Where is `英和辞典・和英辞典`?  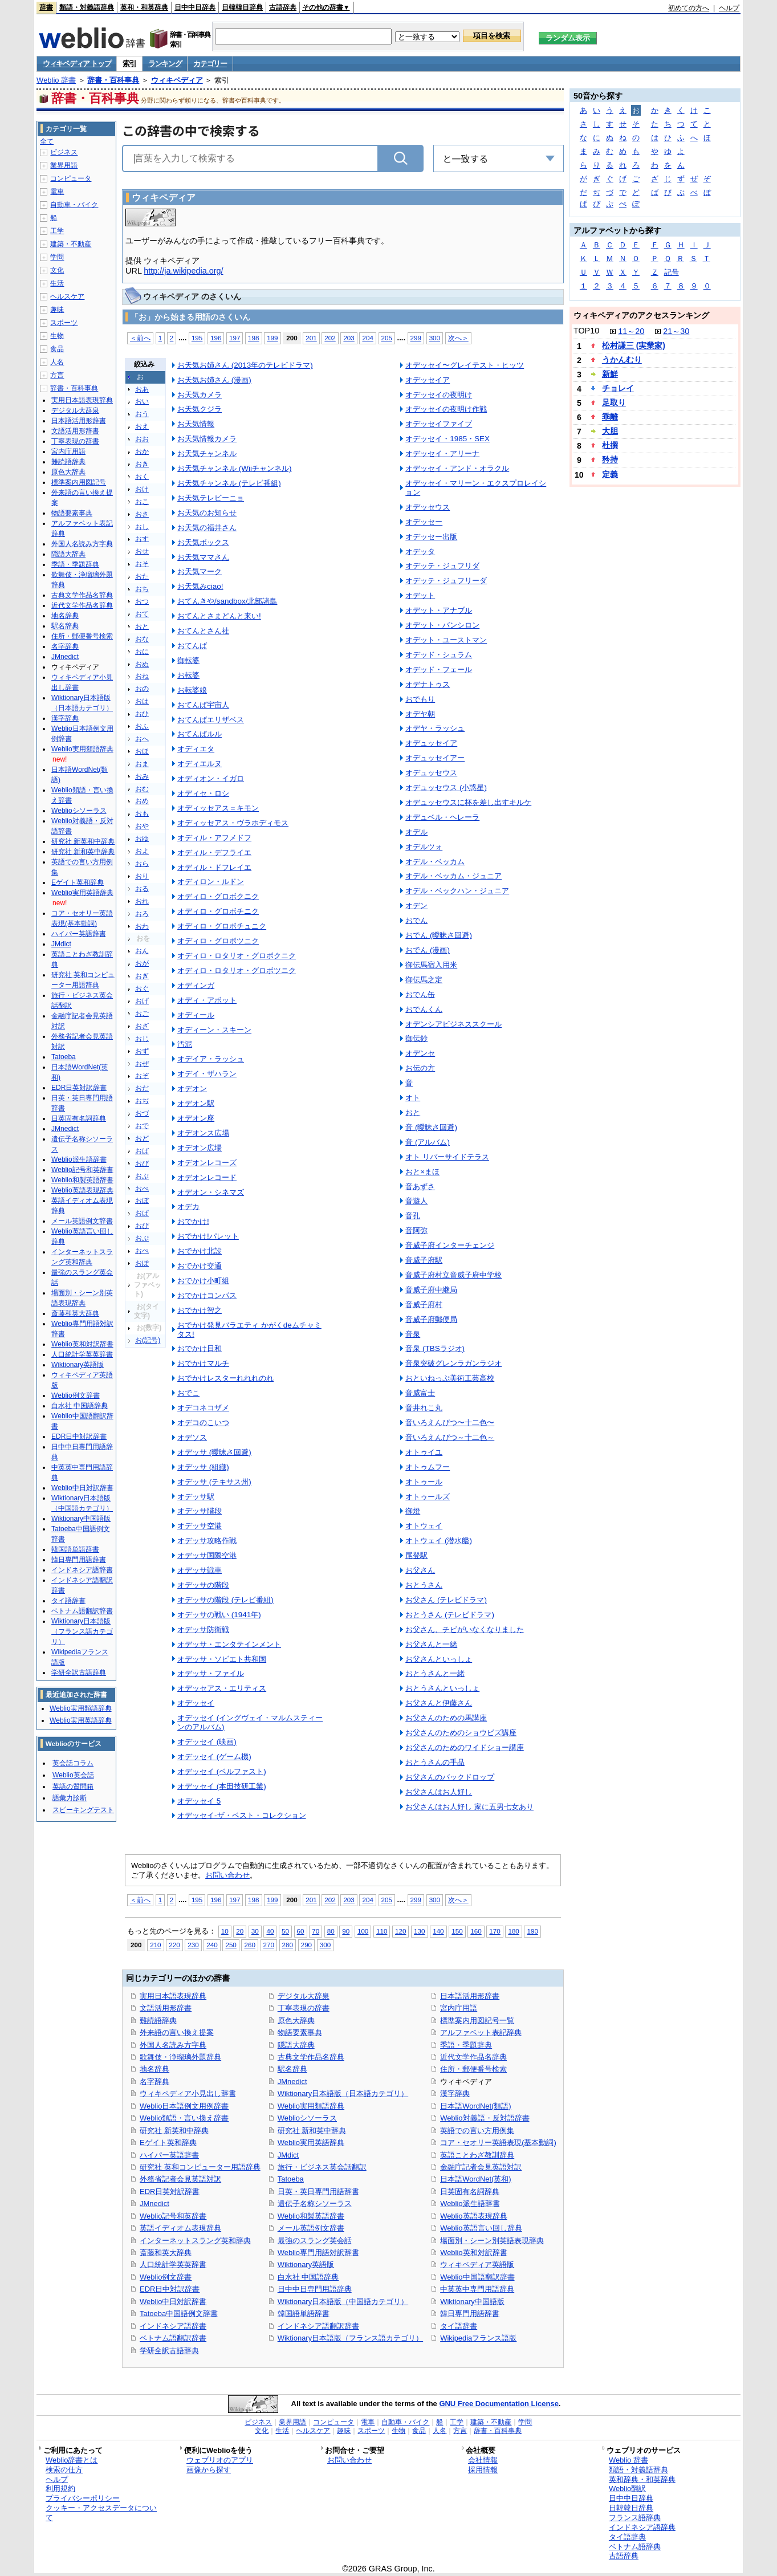
英和辞典・和英辞典 is located at coordinates (642, 2479).